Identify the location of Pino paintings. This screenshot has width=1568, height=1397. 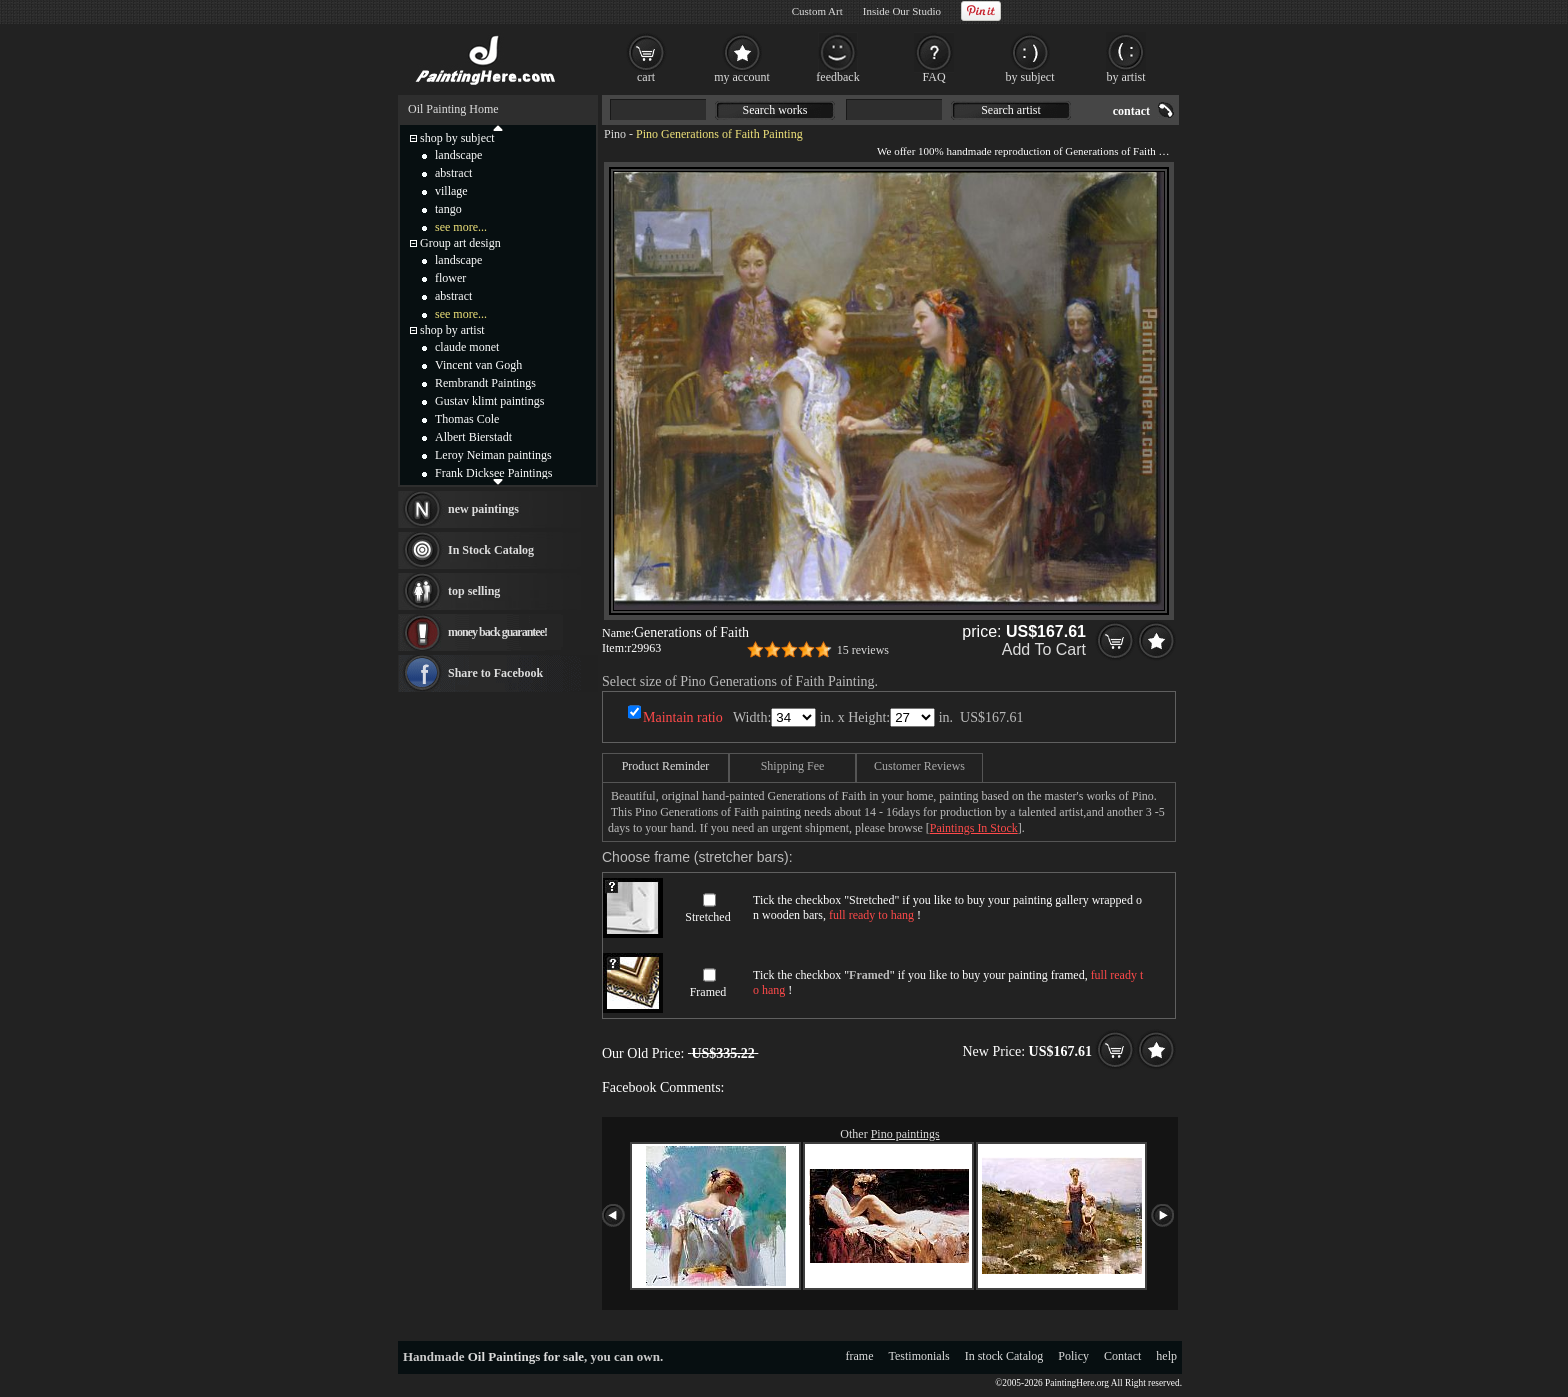
(905, 1134).